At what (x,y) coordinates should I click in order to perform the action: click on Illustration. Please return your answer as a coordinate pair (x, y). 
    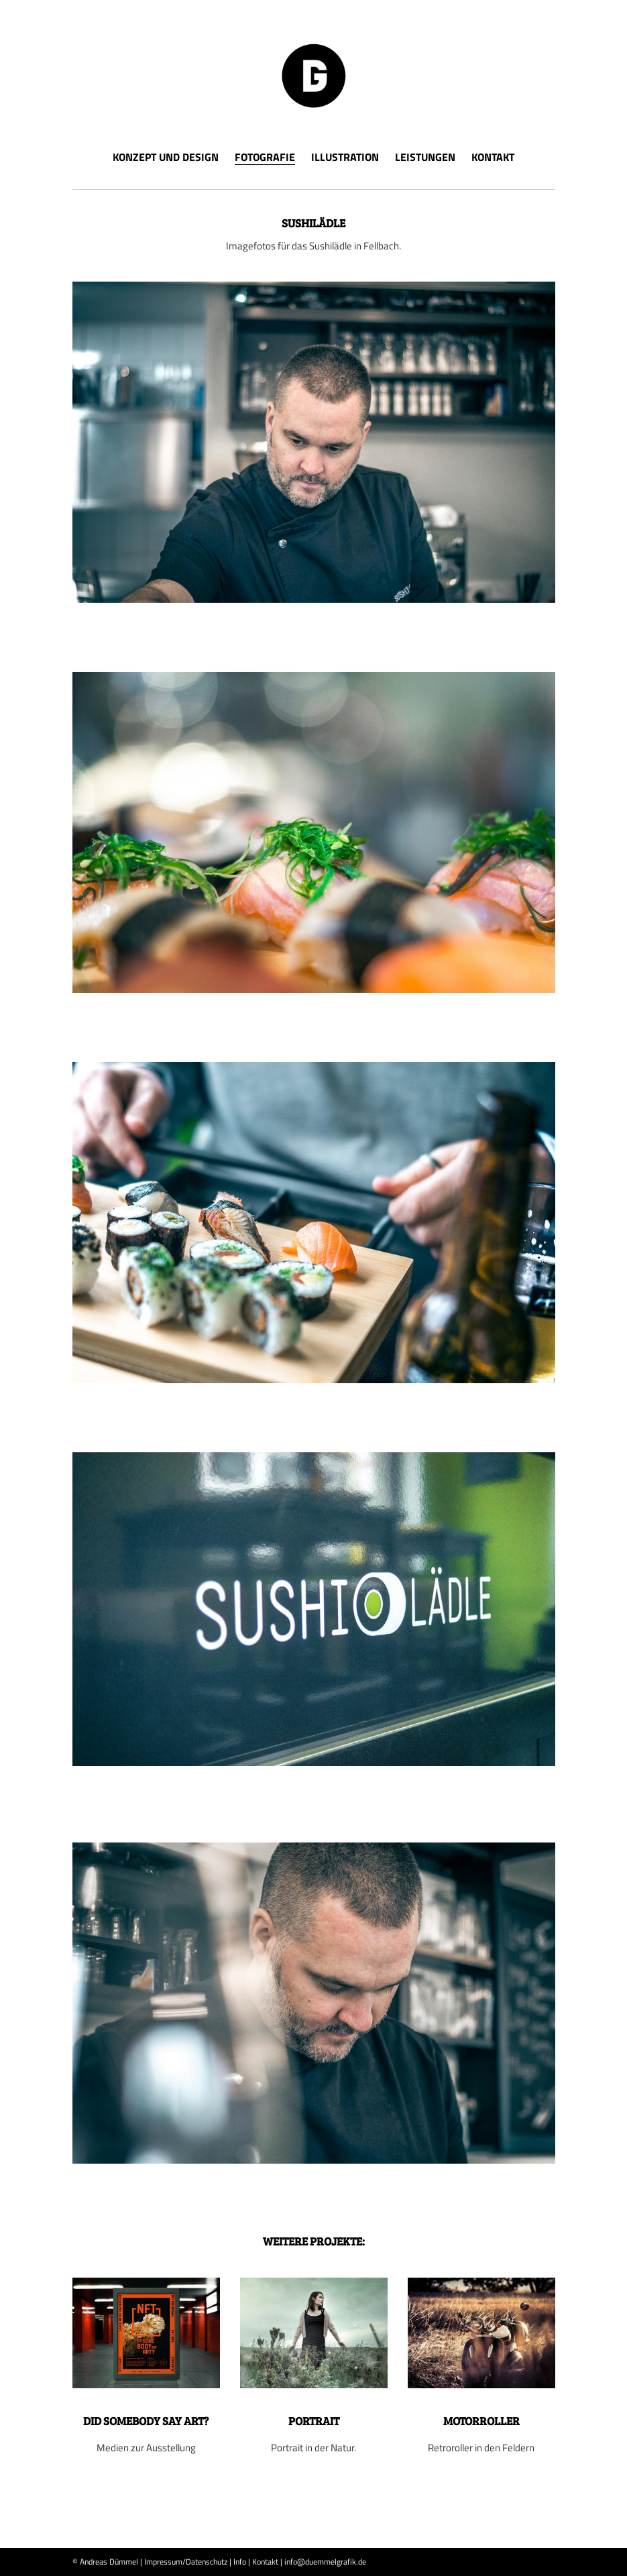
    Looking at the image, I should click on (345, 157).